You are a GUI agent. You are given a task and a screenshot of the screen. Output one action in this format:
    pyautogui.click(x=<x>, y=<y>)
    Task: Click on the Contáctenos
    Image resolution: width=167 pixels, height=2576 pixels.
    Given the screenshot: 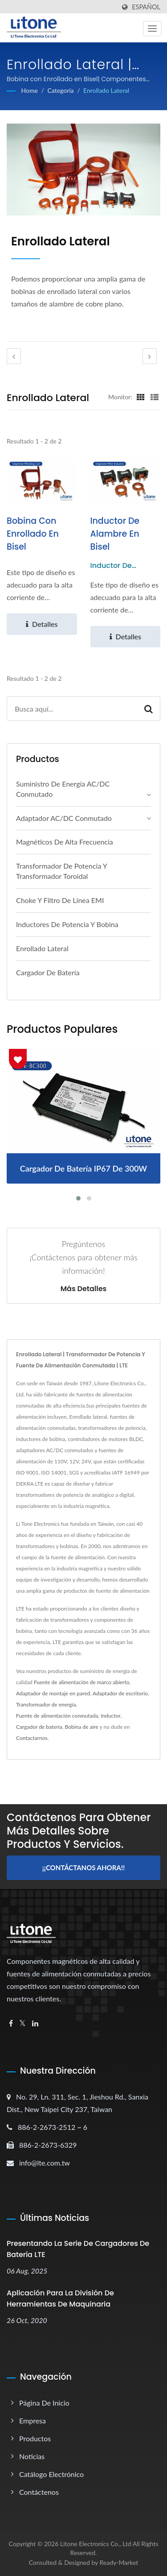 What is the action you would take?
    pyautogui.click(x=39, y=2492)
    